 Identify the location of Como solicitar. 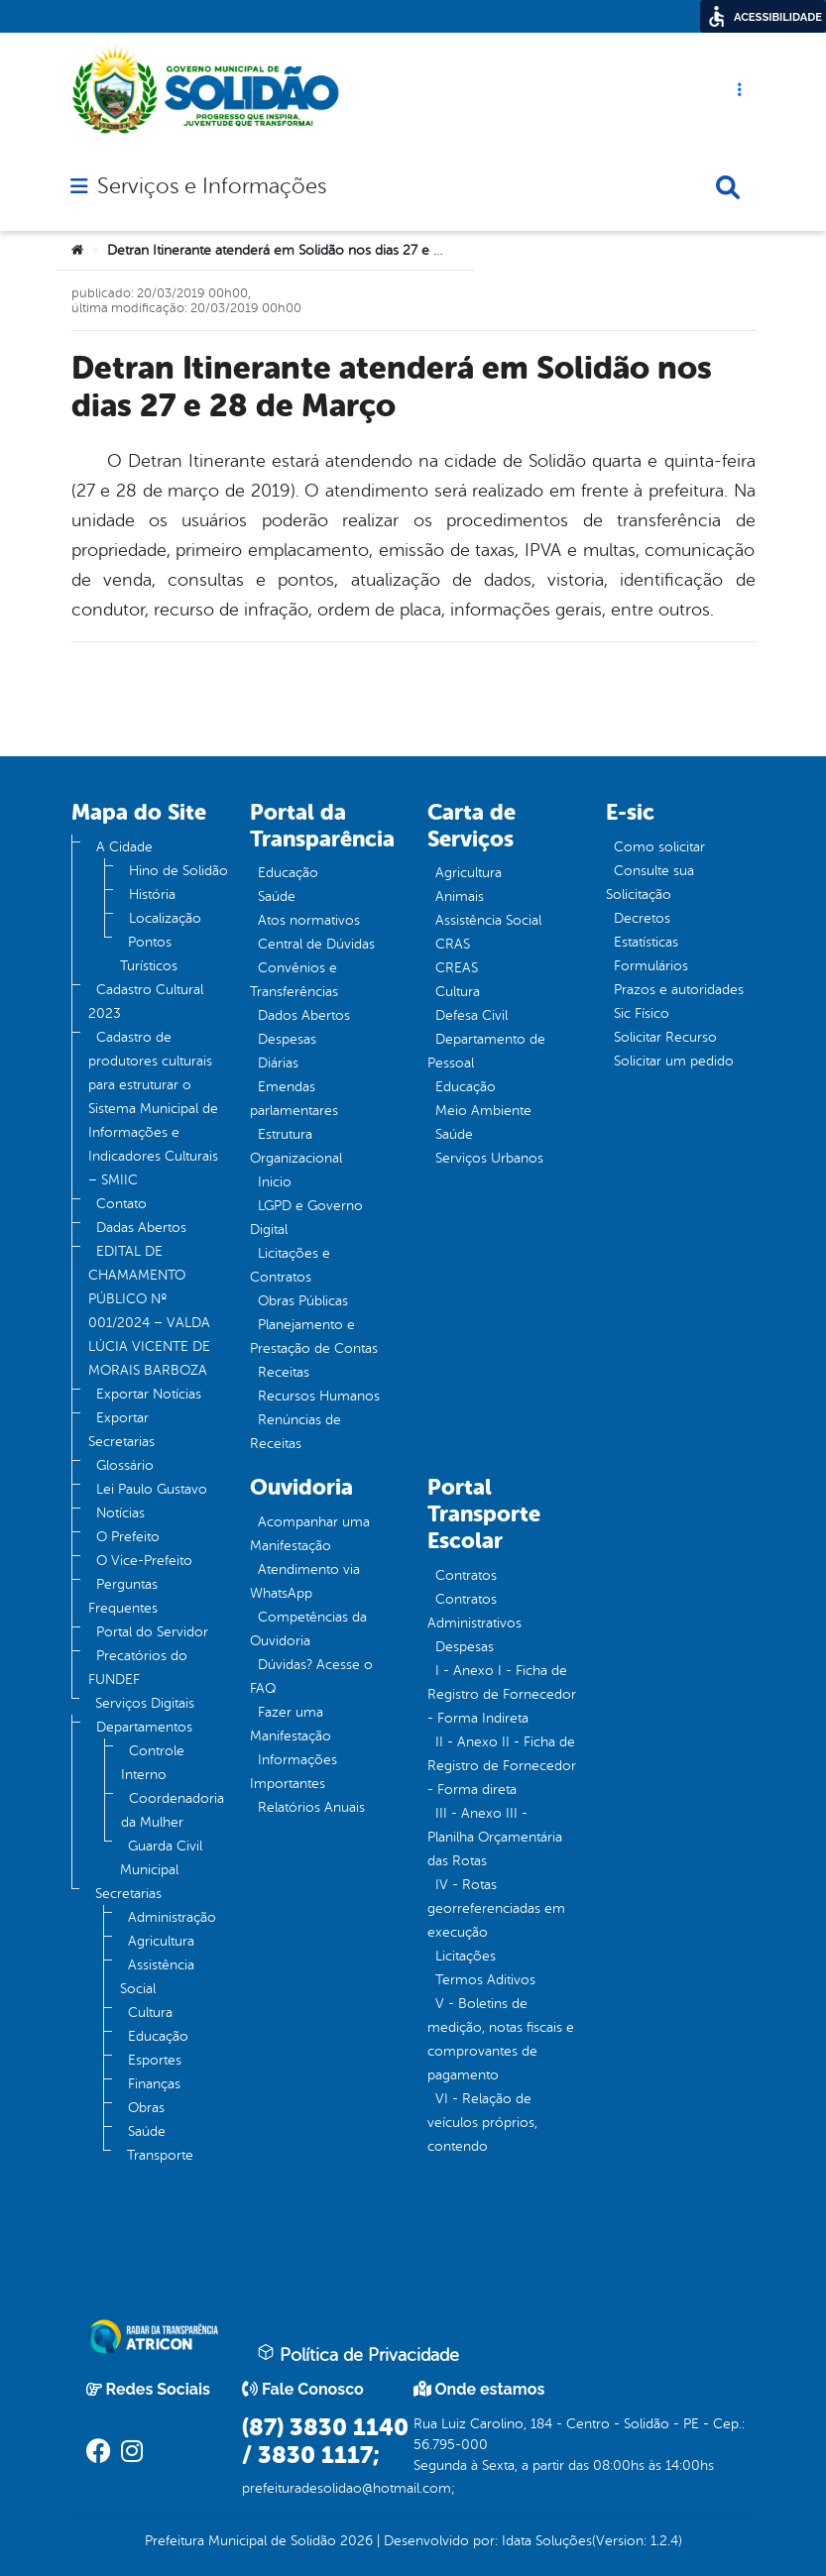
(659, 847).